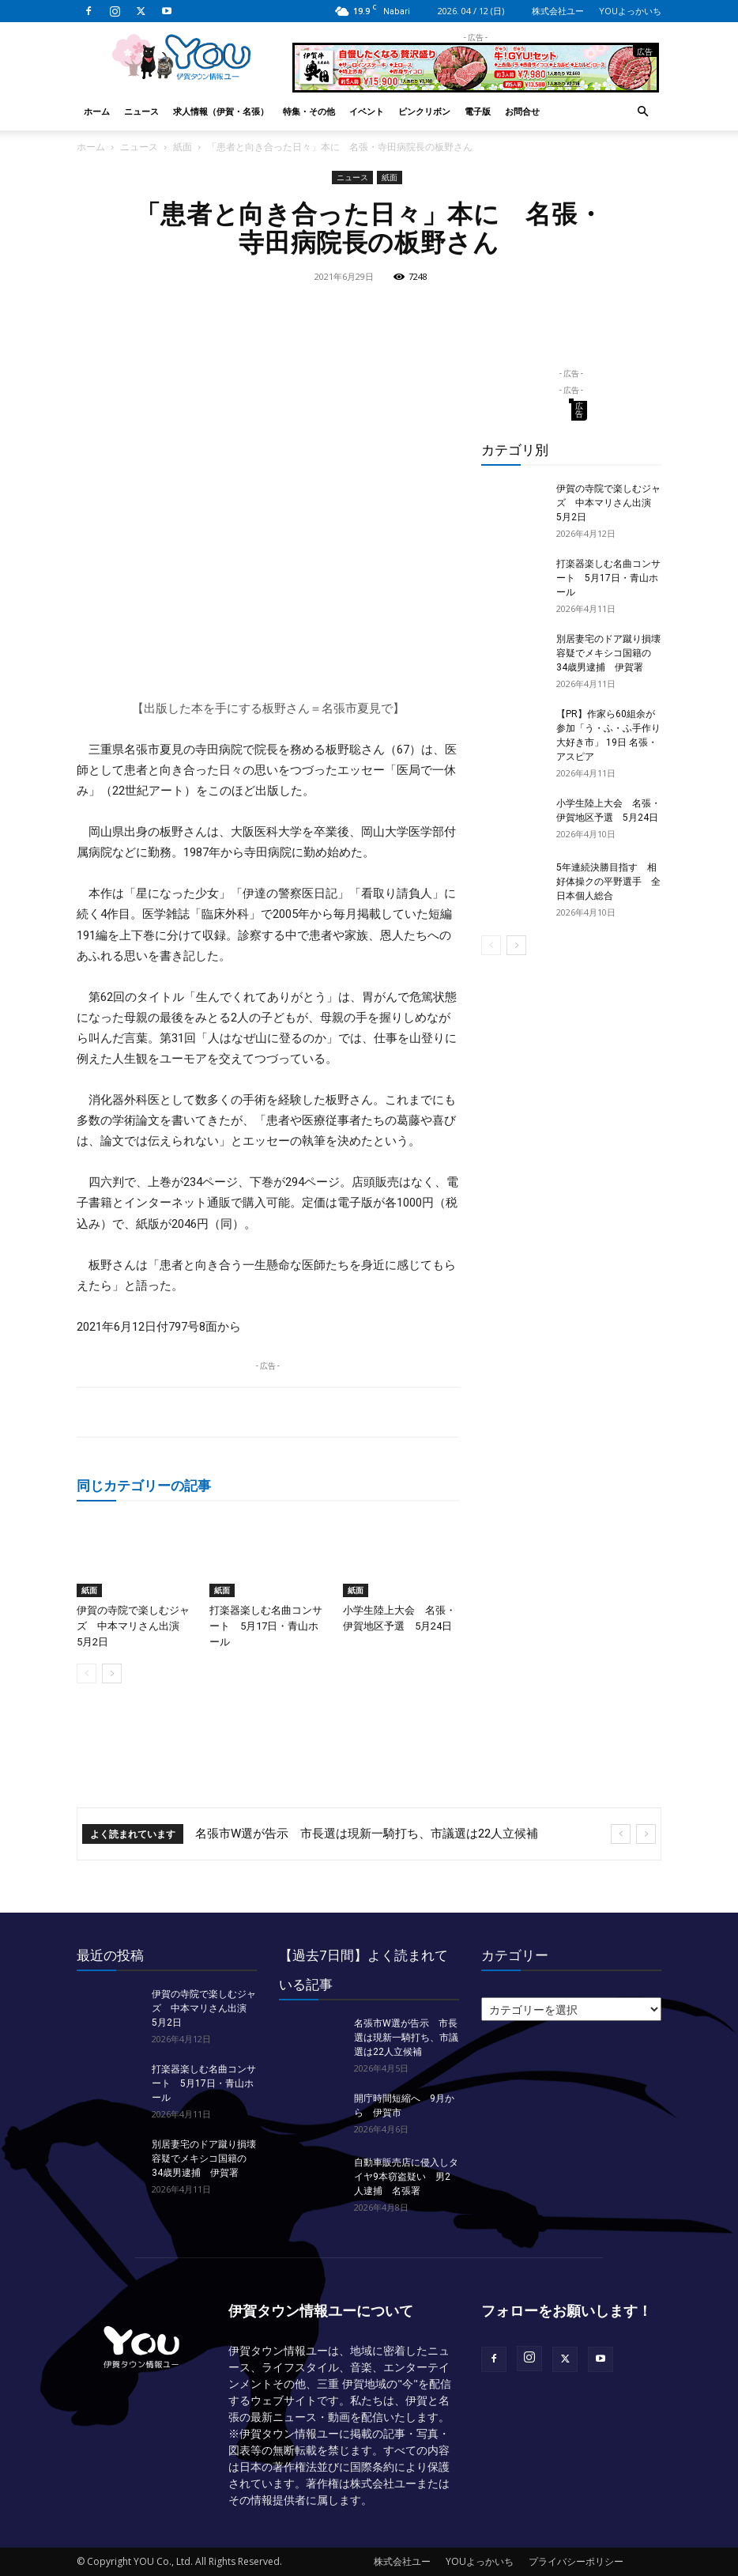  I want to click on [next], so click(646, 1834).